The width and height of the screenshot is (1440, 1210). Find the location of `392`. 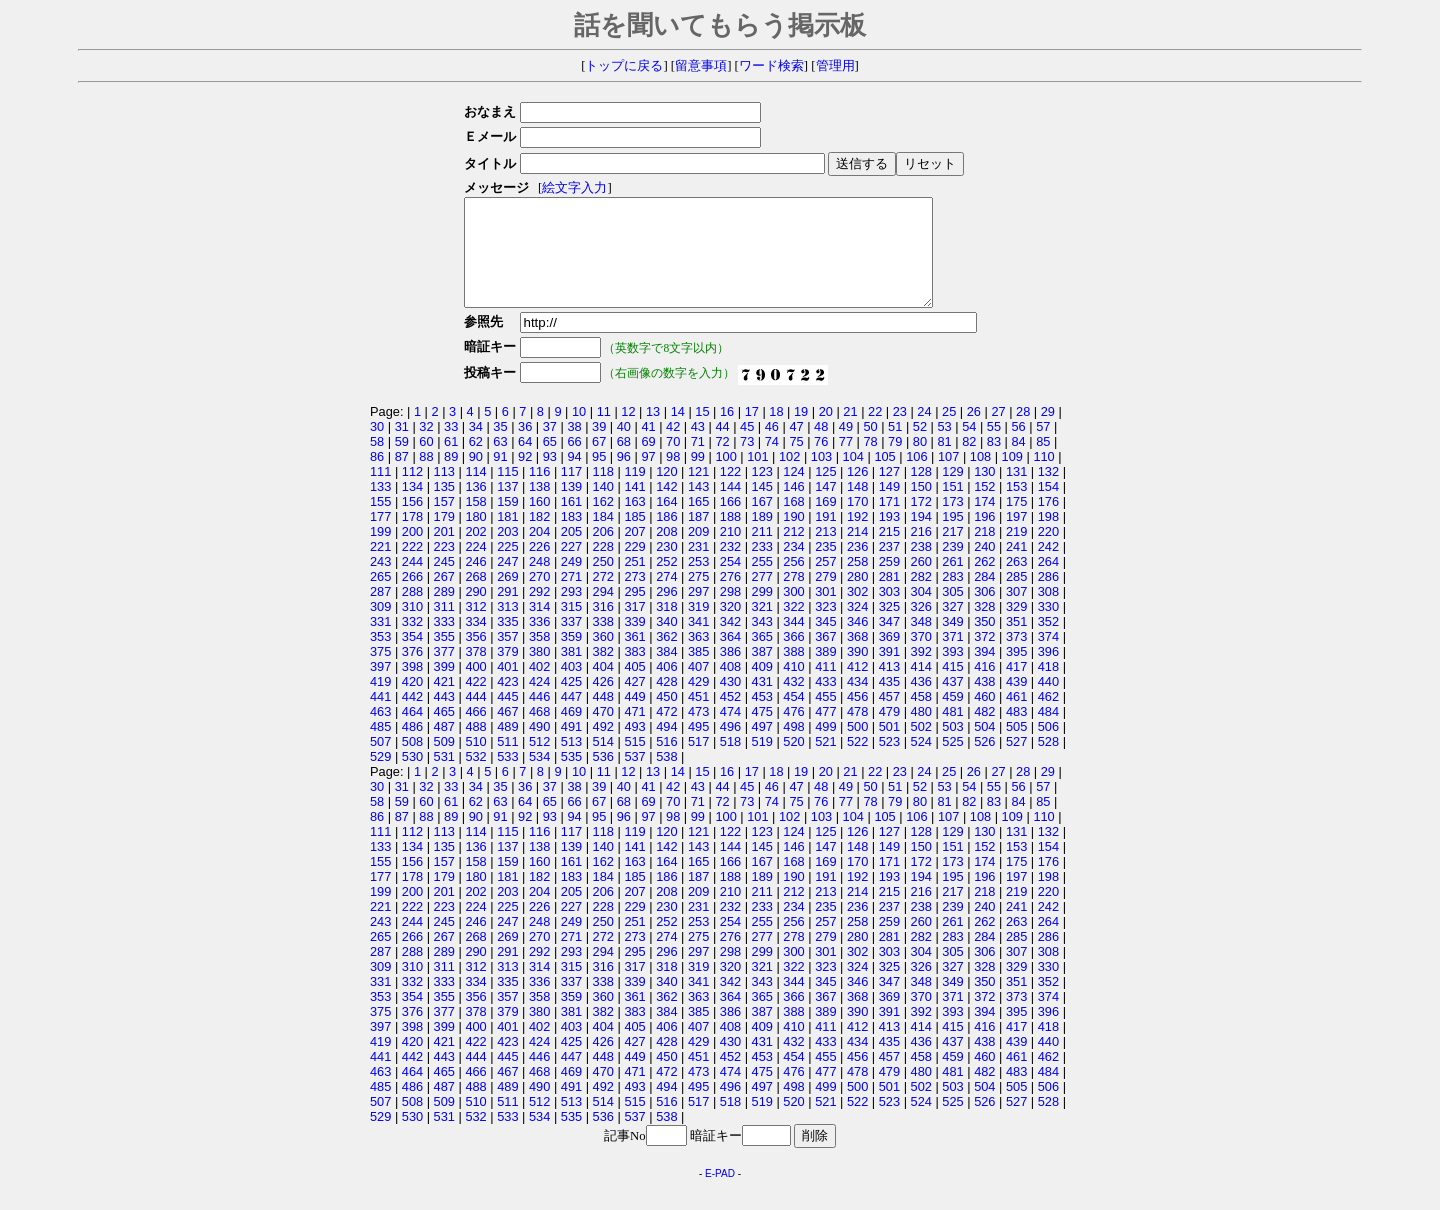

392 is located at coordinates (921, 672).